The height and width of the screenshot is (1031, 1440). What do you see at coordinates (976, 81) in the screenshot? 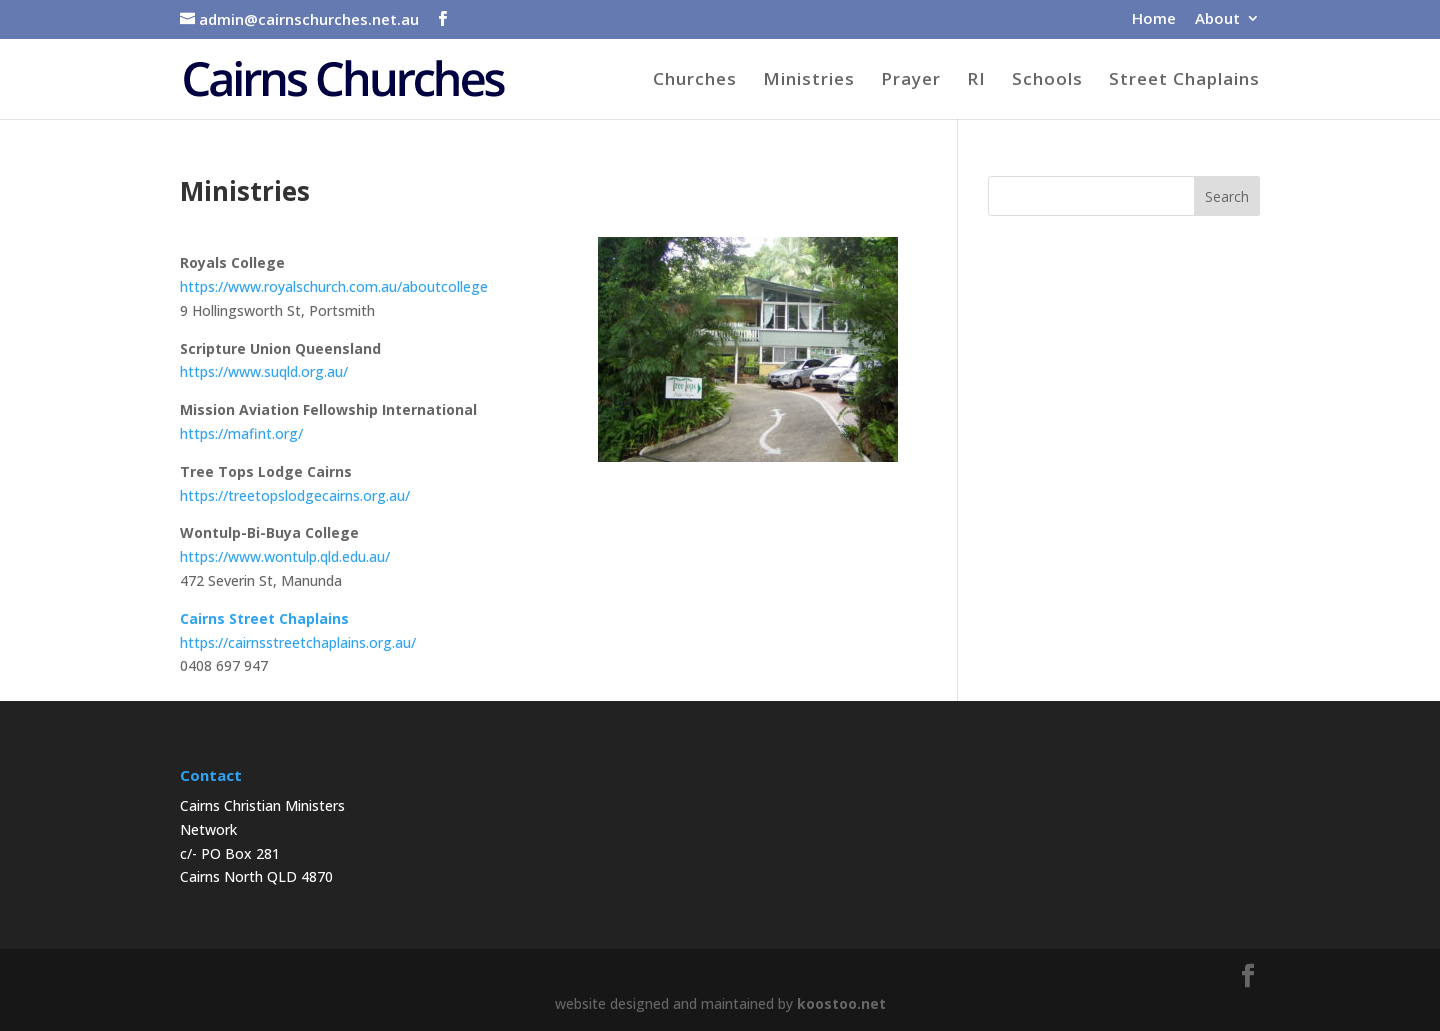
I see `RI` at bounding box center [976, 81].